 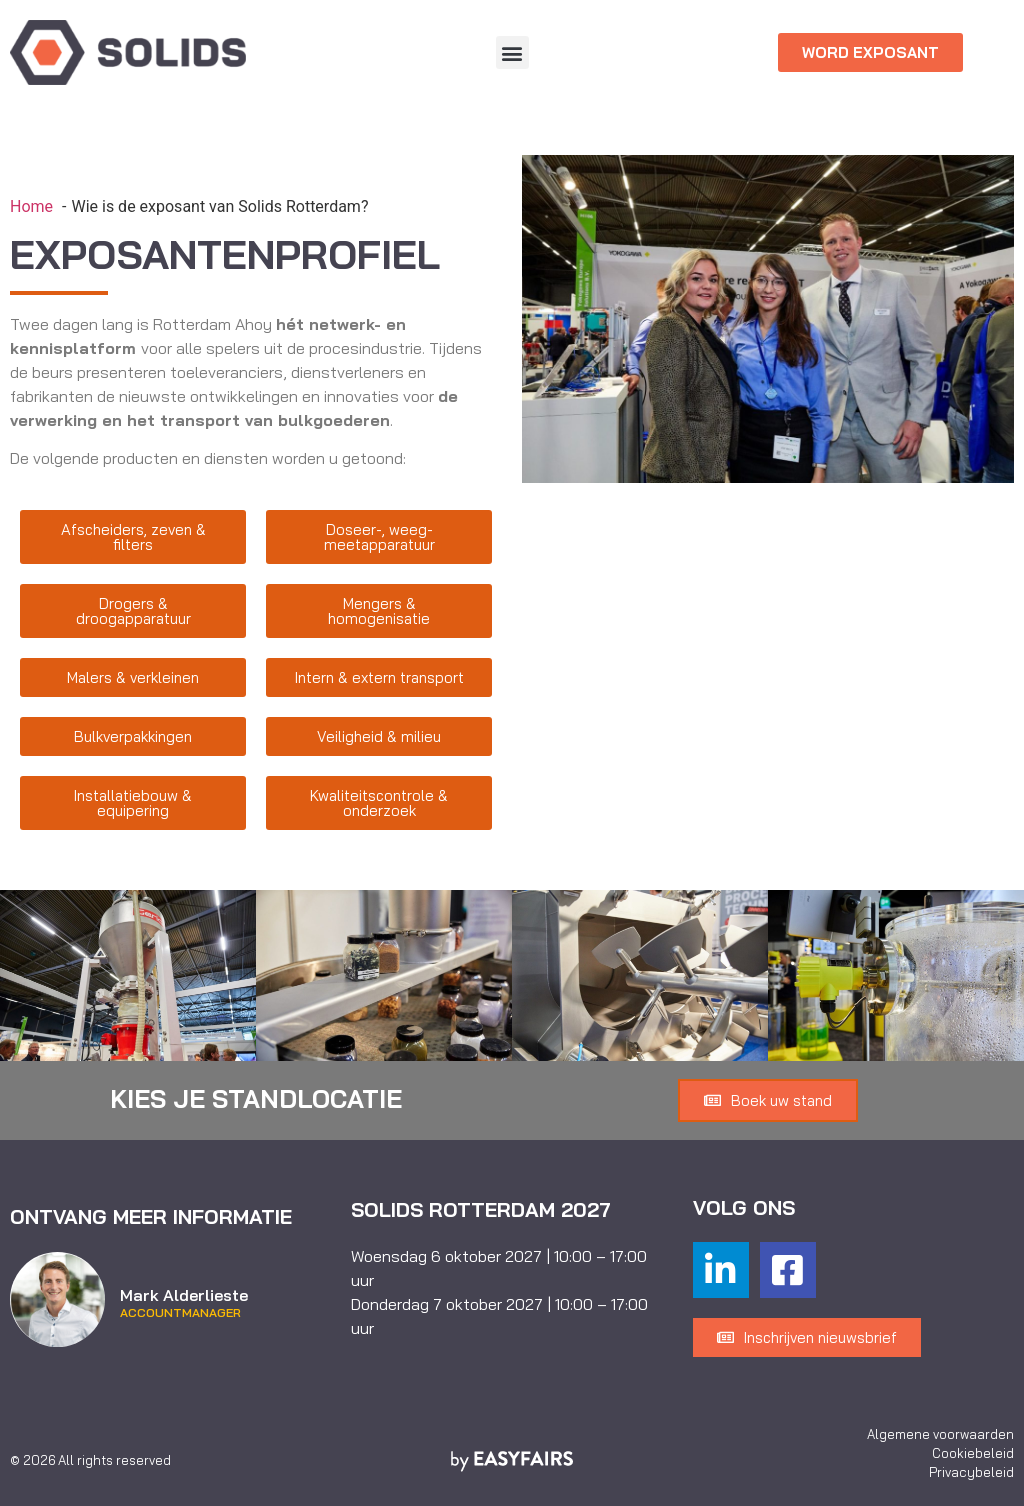 I want to click on Privacybeleid, so click(x=971, y=1472).